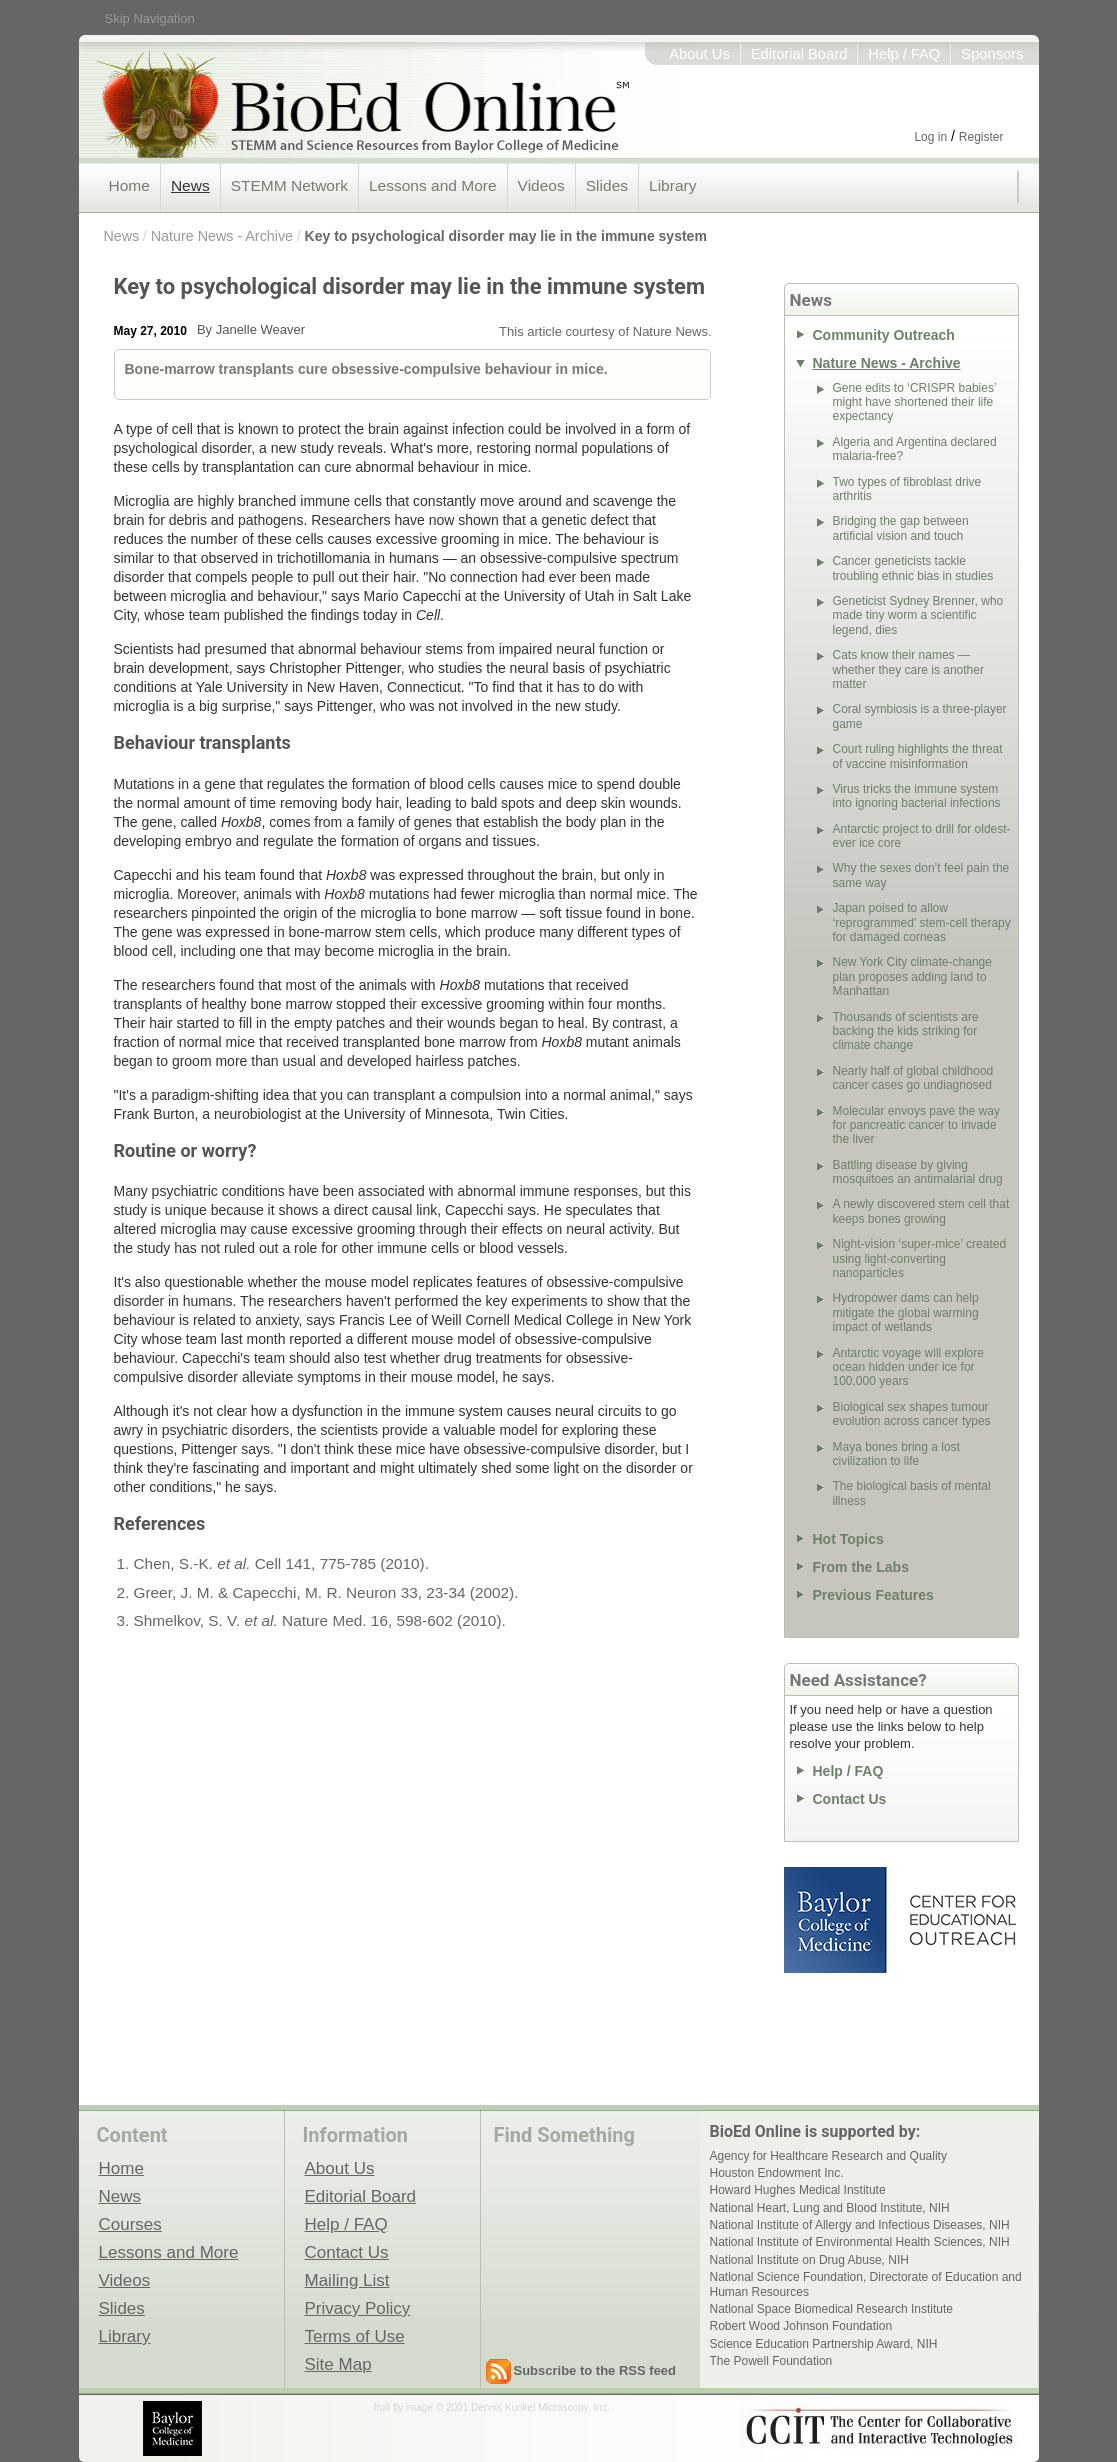 This screenshot has height=2462, width=1117. What do you see at coordinates (920, 1258) in the screenshot?
I see `Night-vision ‘super-mice’ created using light-converting nanoparticles` at bounding box center [920, 1258].